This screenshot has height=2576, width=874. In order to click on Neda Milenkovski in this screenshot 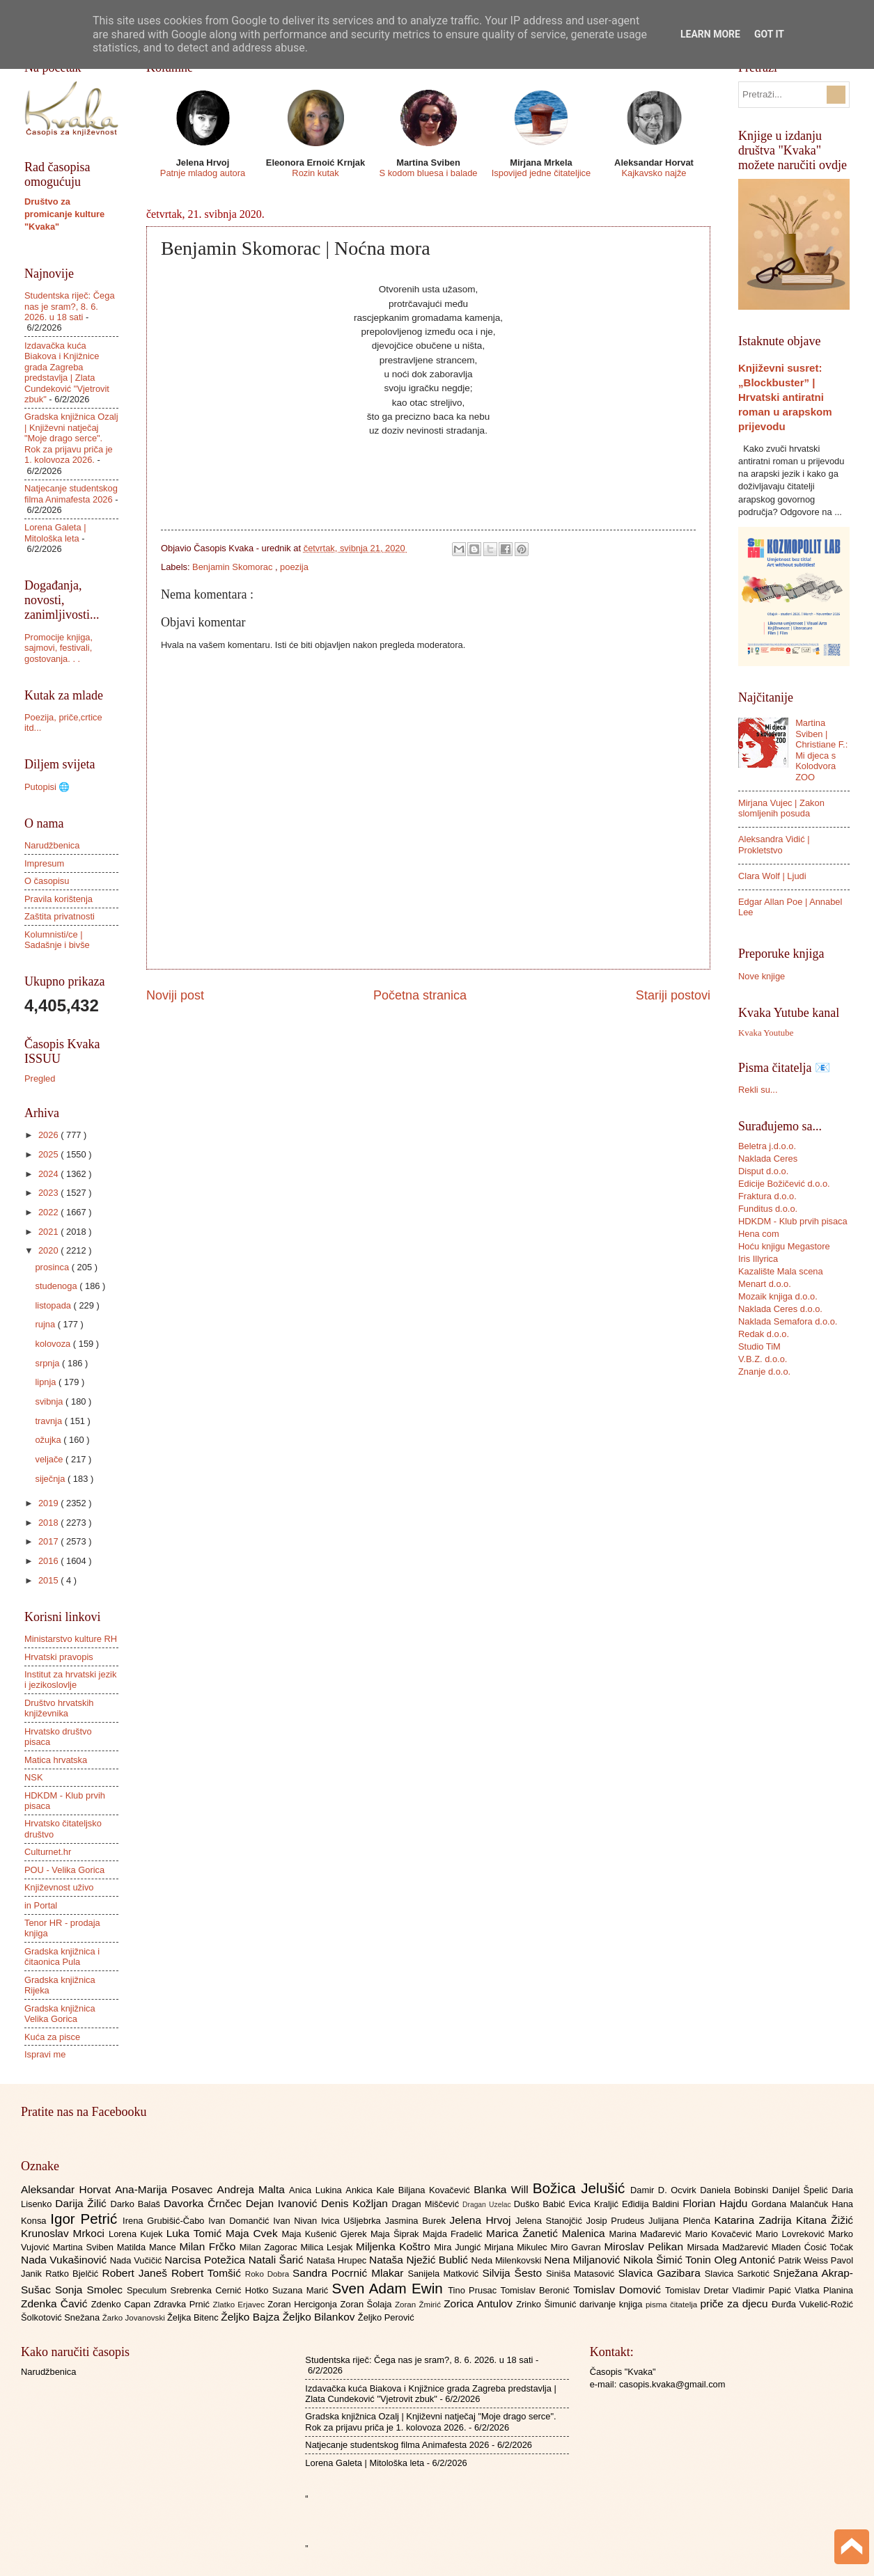, I will do `click(507, 2260)`.